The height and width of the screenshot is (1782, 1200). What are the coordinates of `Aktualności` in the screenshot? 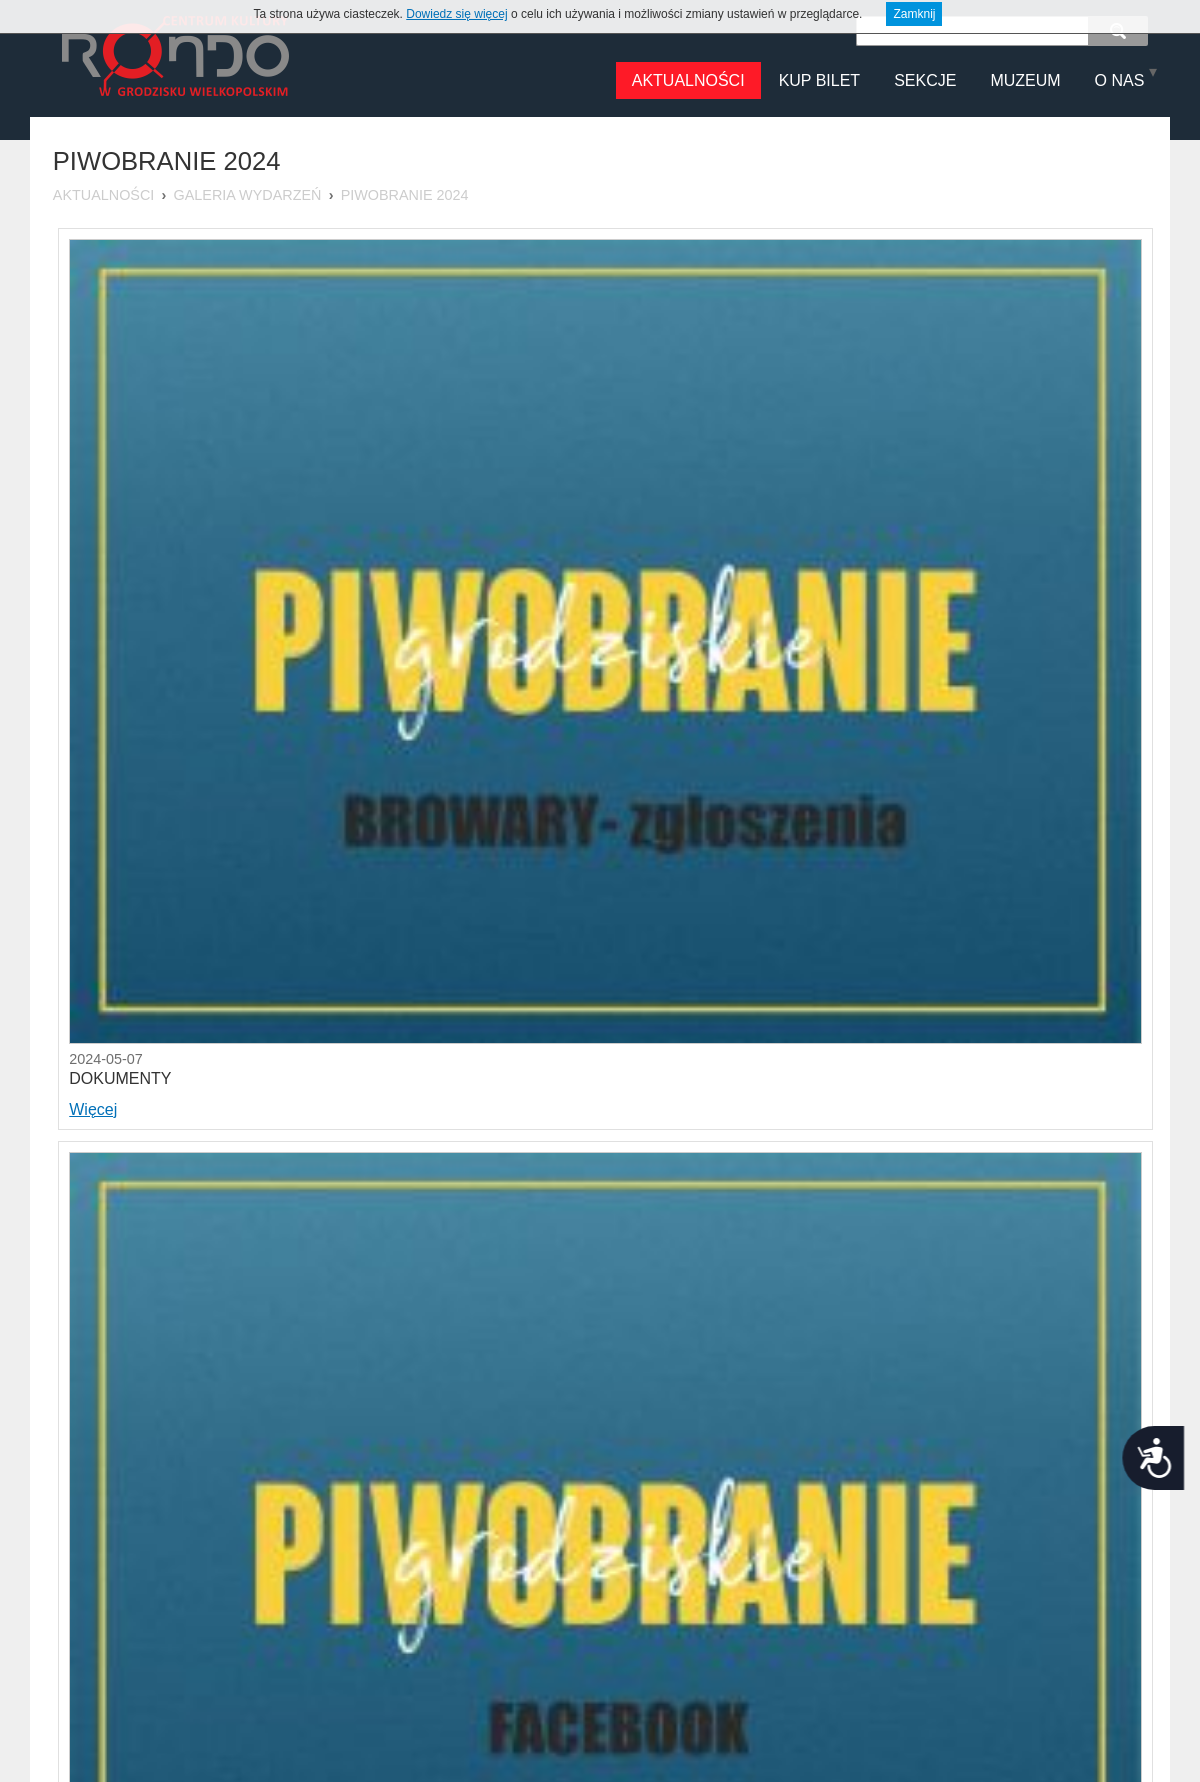 It's located at (104, 195).